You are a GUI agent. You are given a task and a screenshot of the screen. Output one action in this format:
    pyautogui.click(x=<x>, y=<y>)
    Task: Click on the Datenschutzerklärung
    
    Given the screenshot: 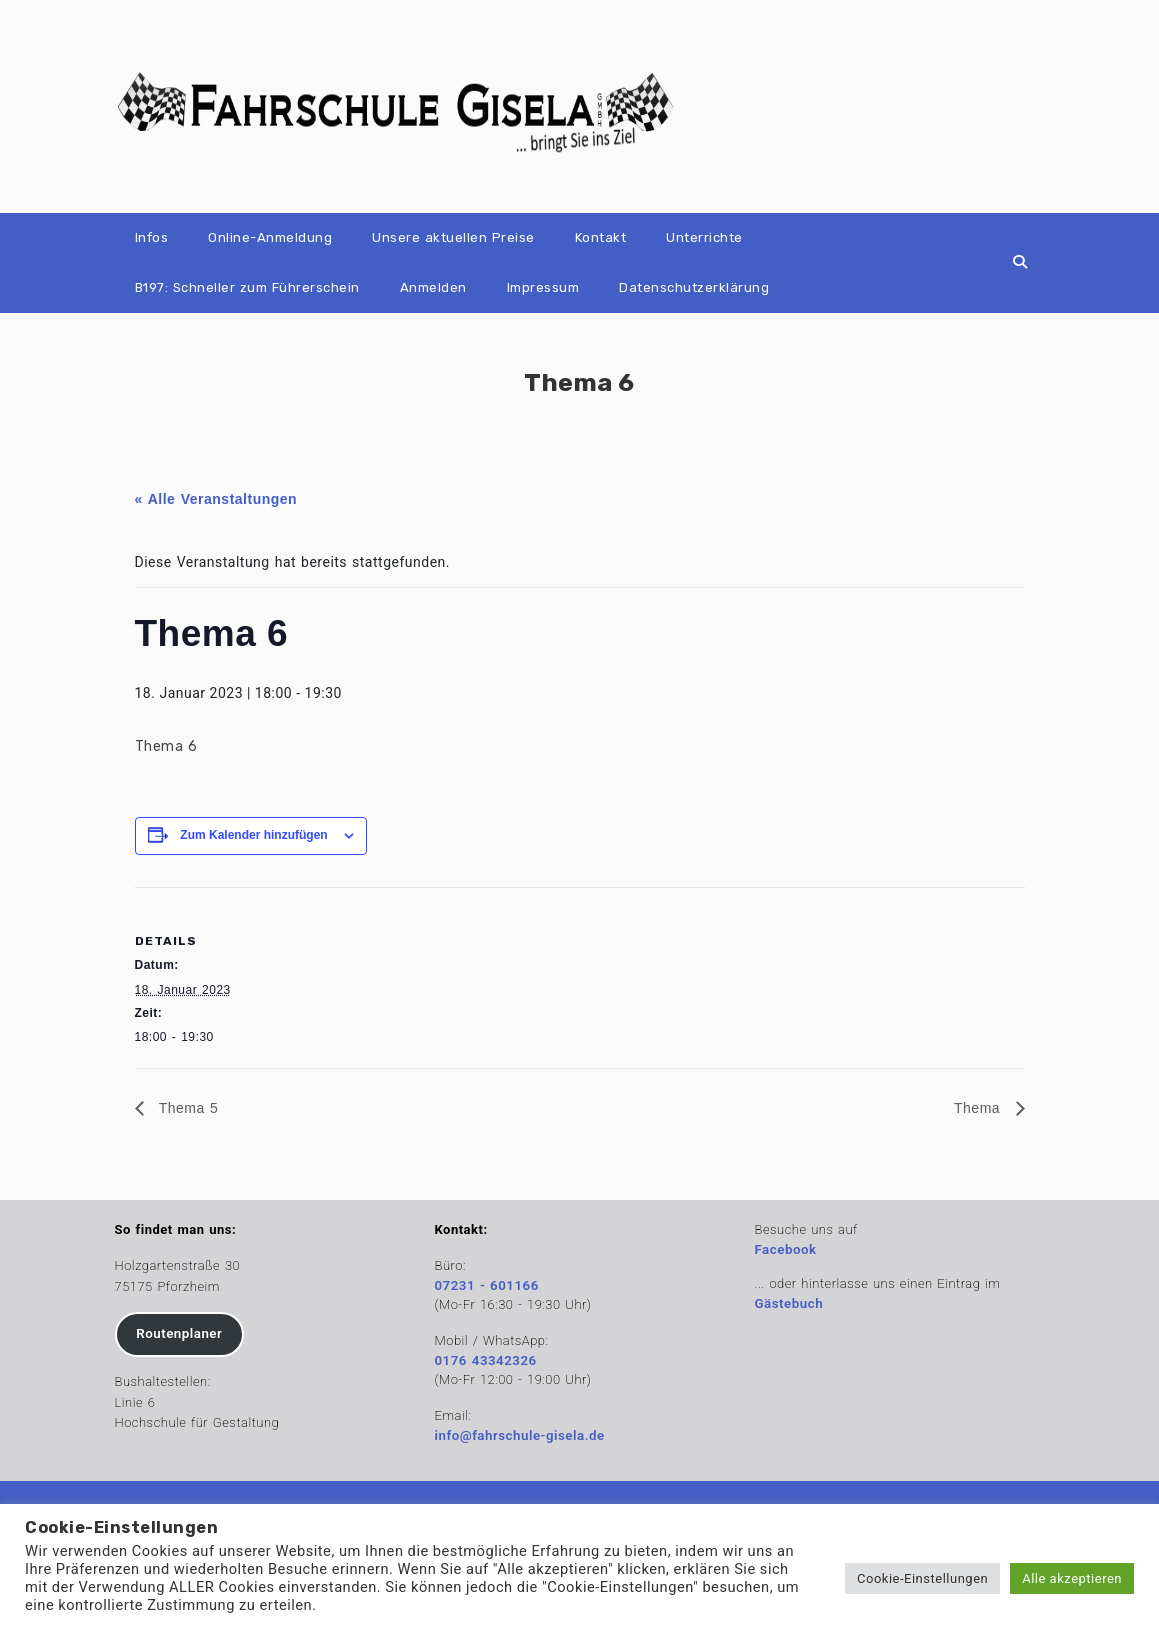 What is the action you would take?
    pyautogui.click(x=694, y=287)
    